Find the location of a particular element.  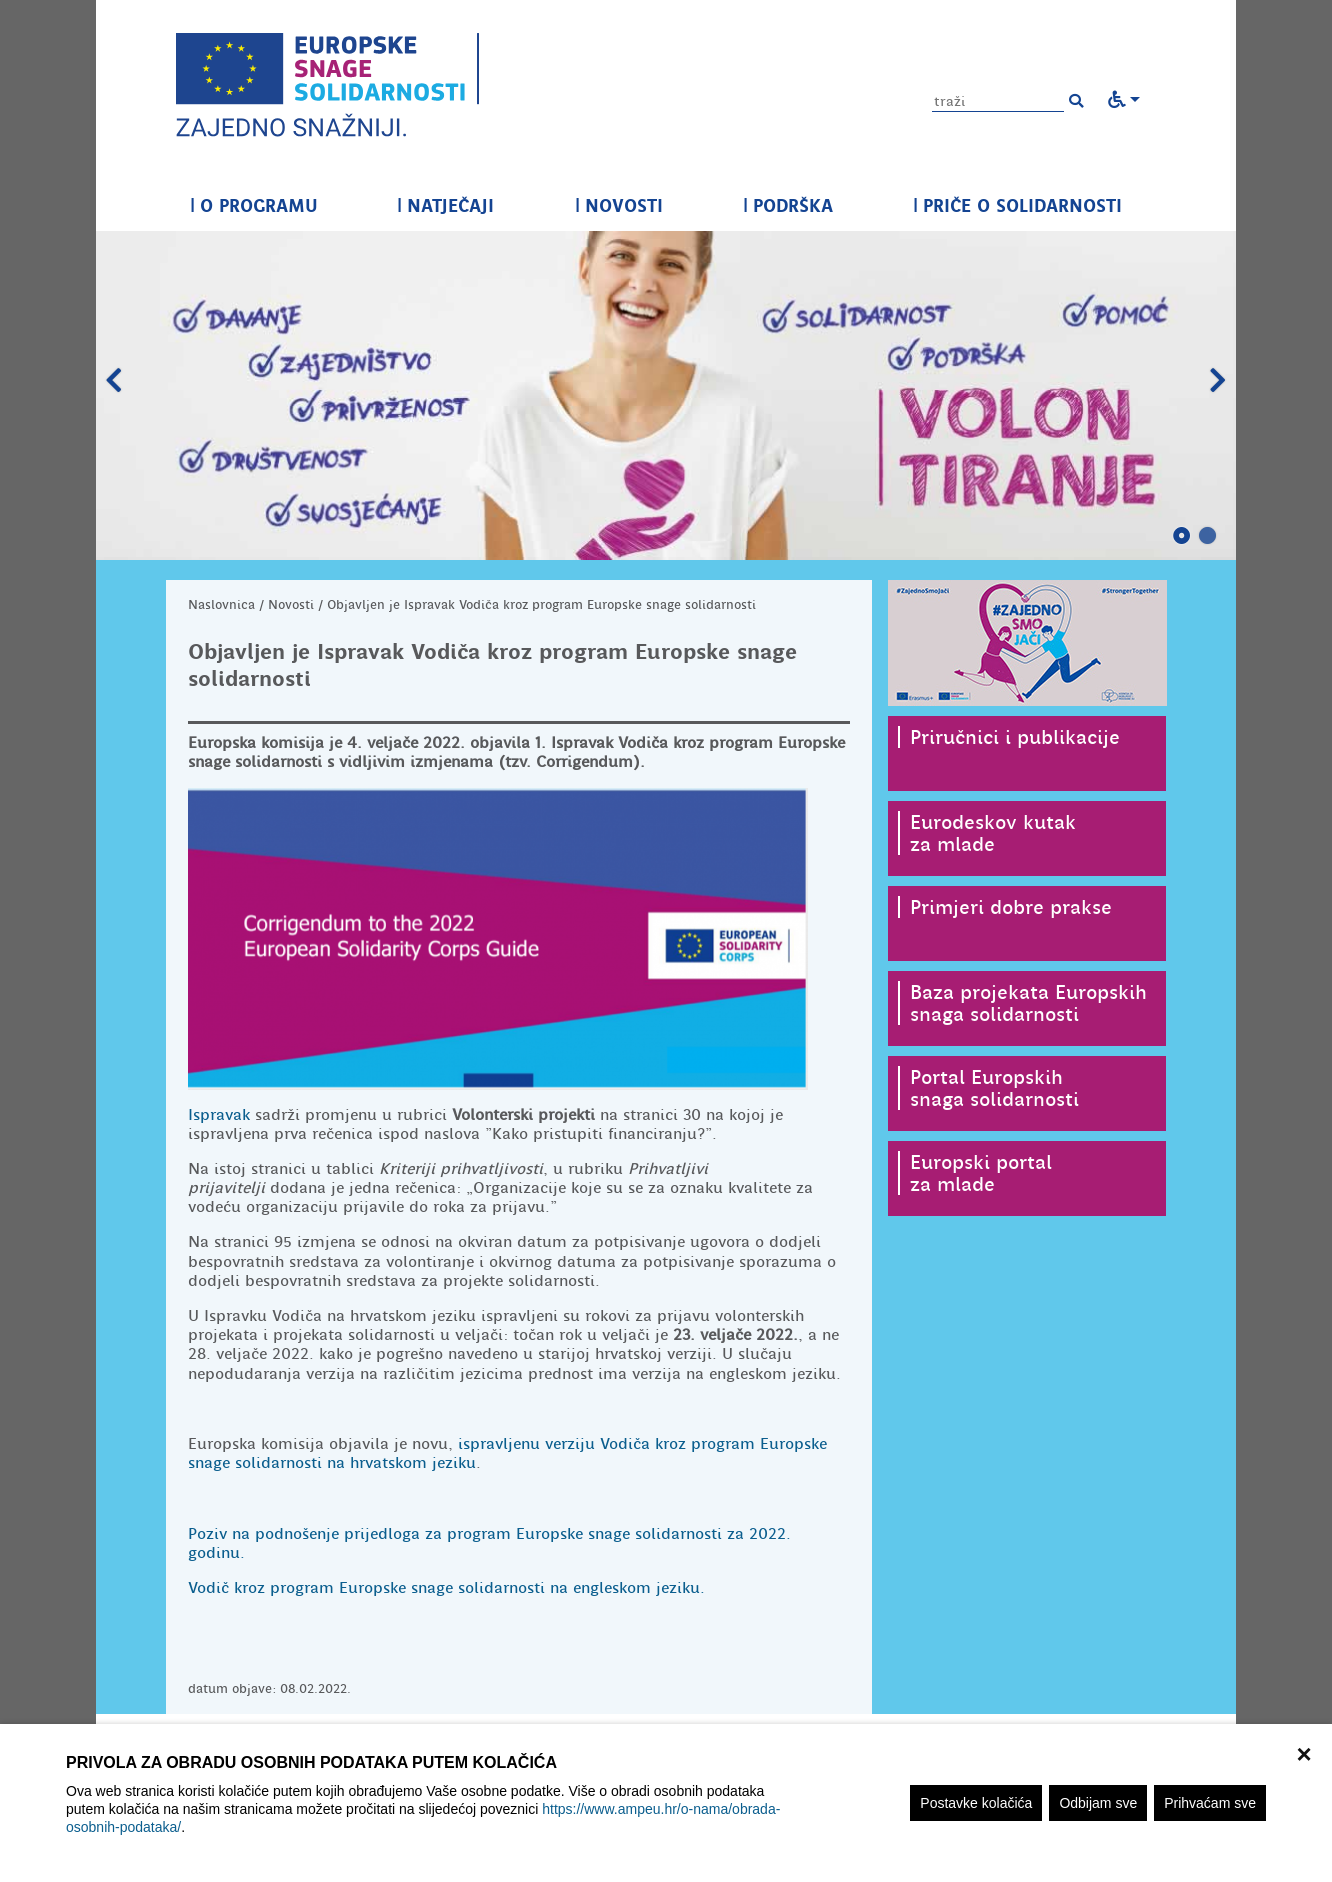

O PROGRAMU is located at coordinates (253, 205).